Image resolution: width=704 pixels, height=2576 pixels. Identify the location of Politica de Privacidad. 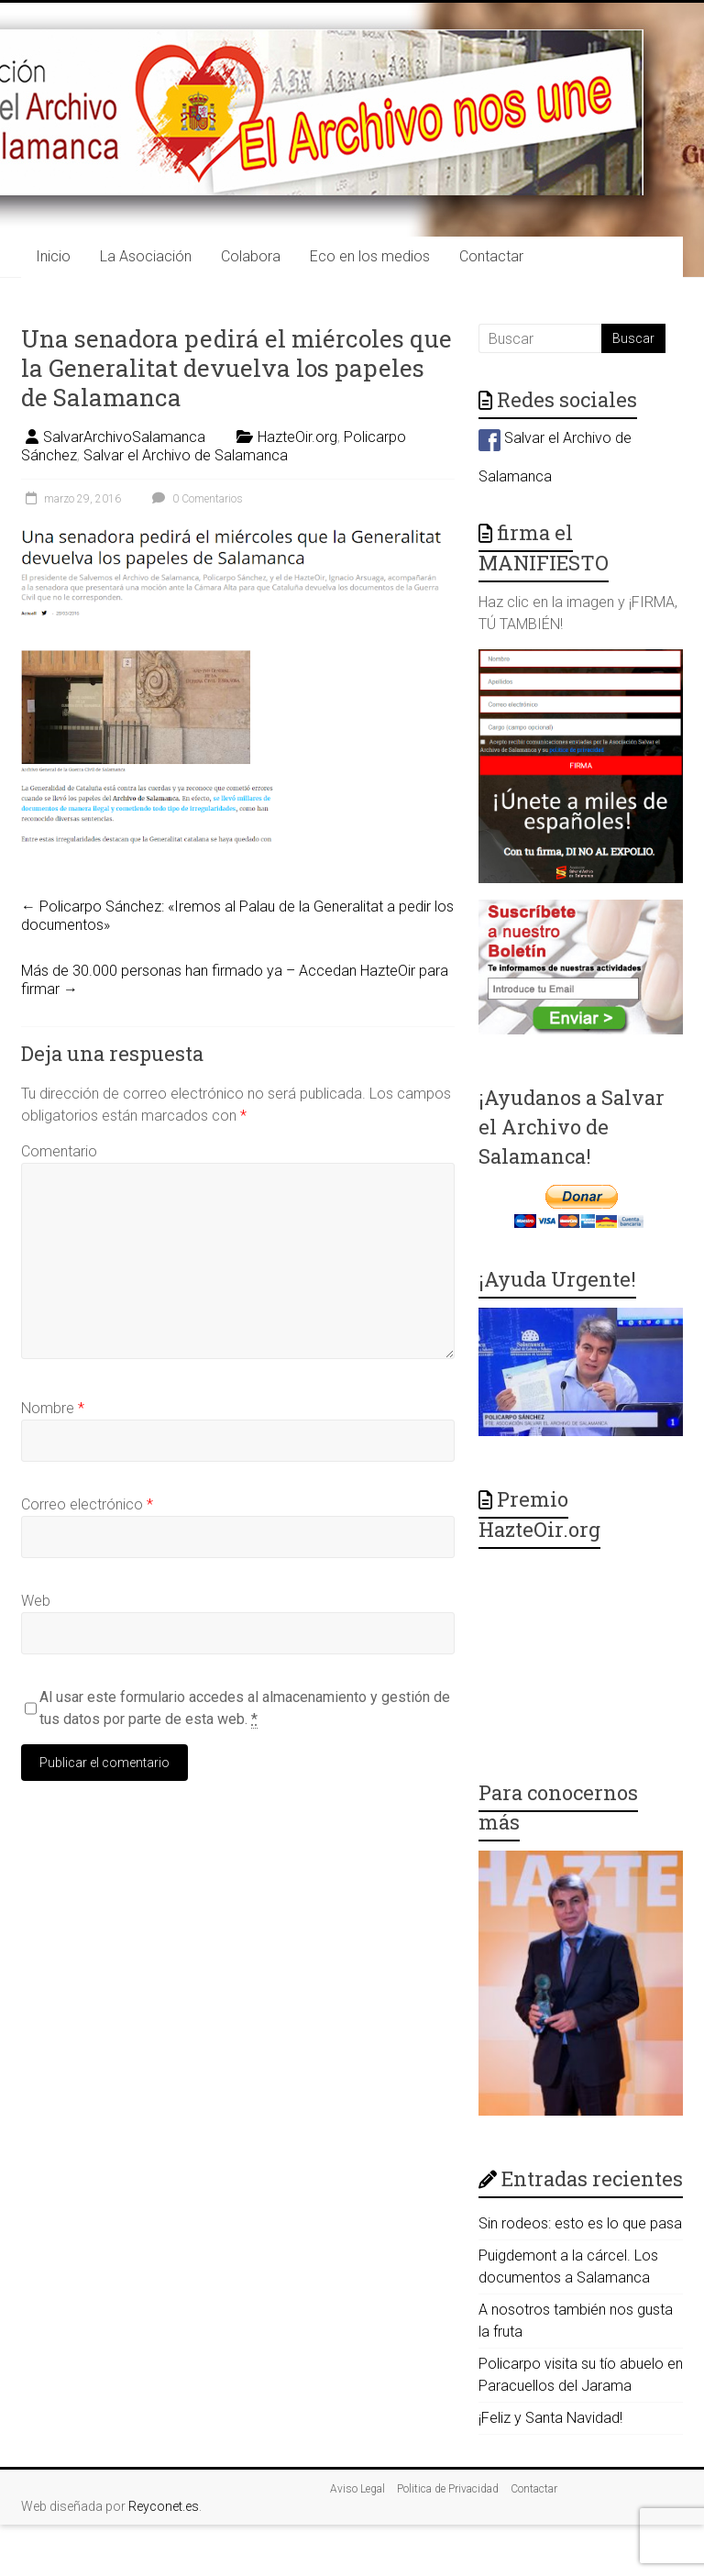
(448, 2488).